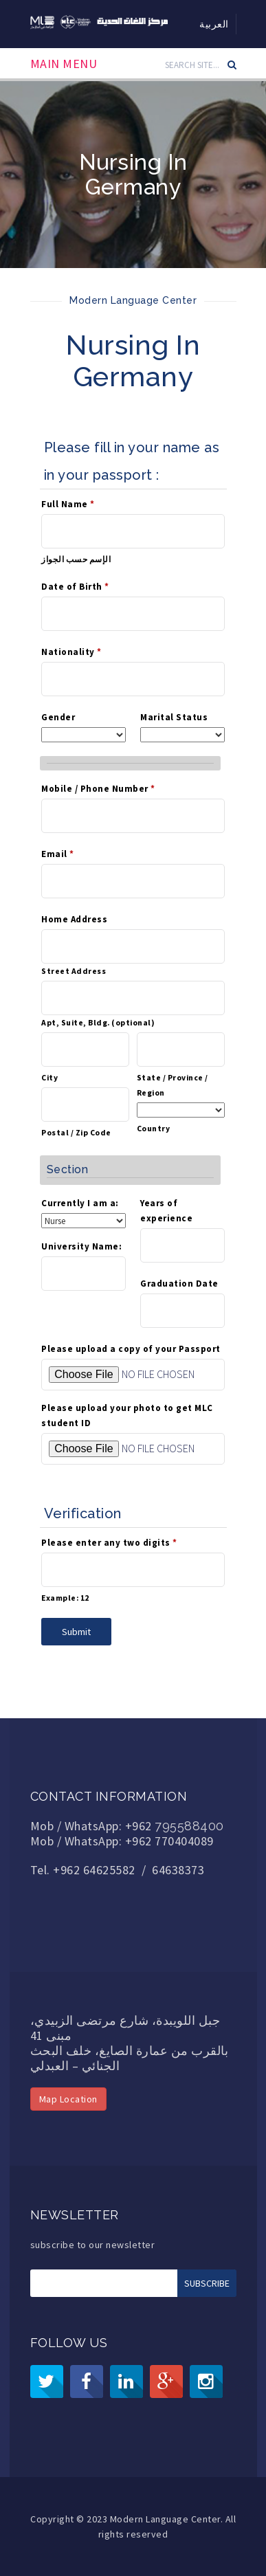  I want to click on Country, so click(153, 1128).